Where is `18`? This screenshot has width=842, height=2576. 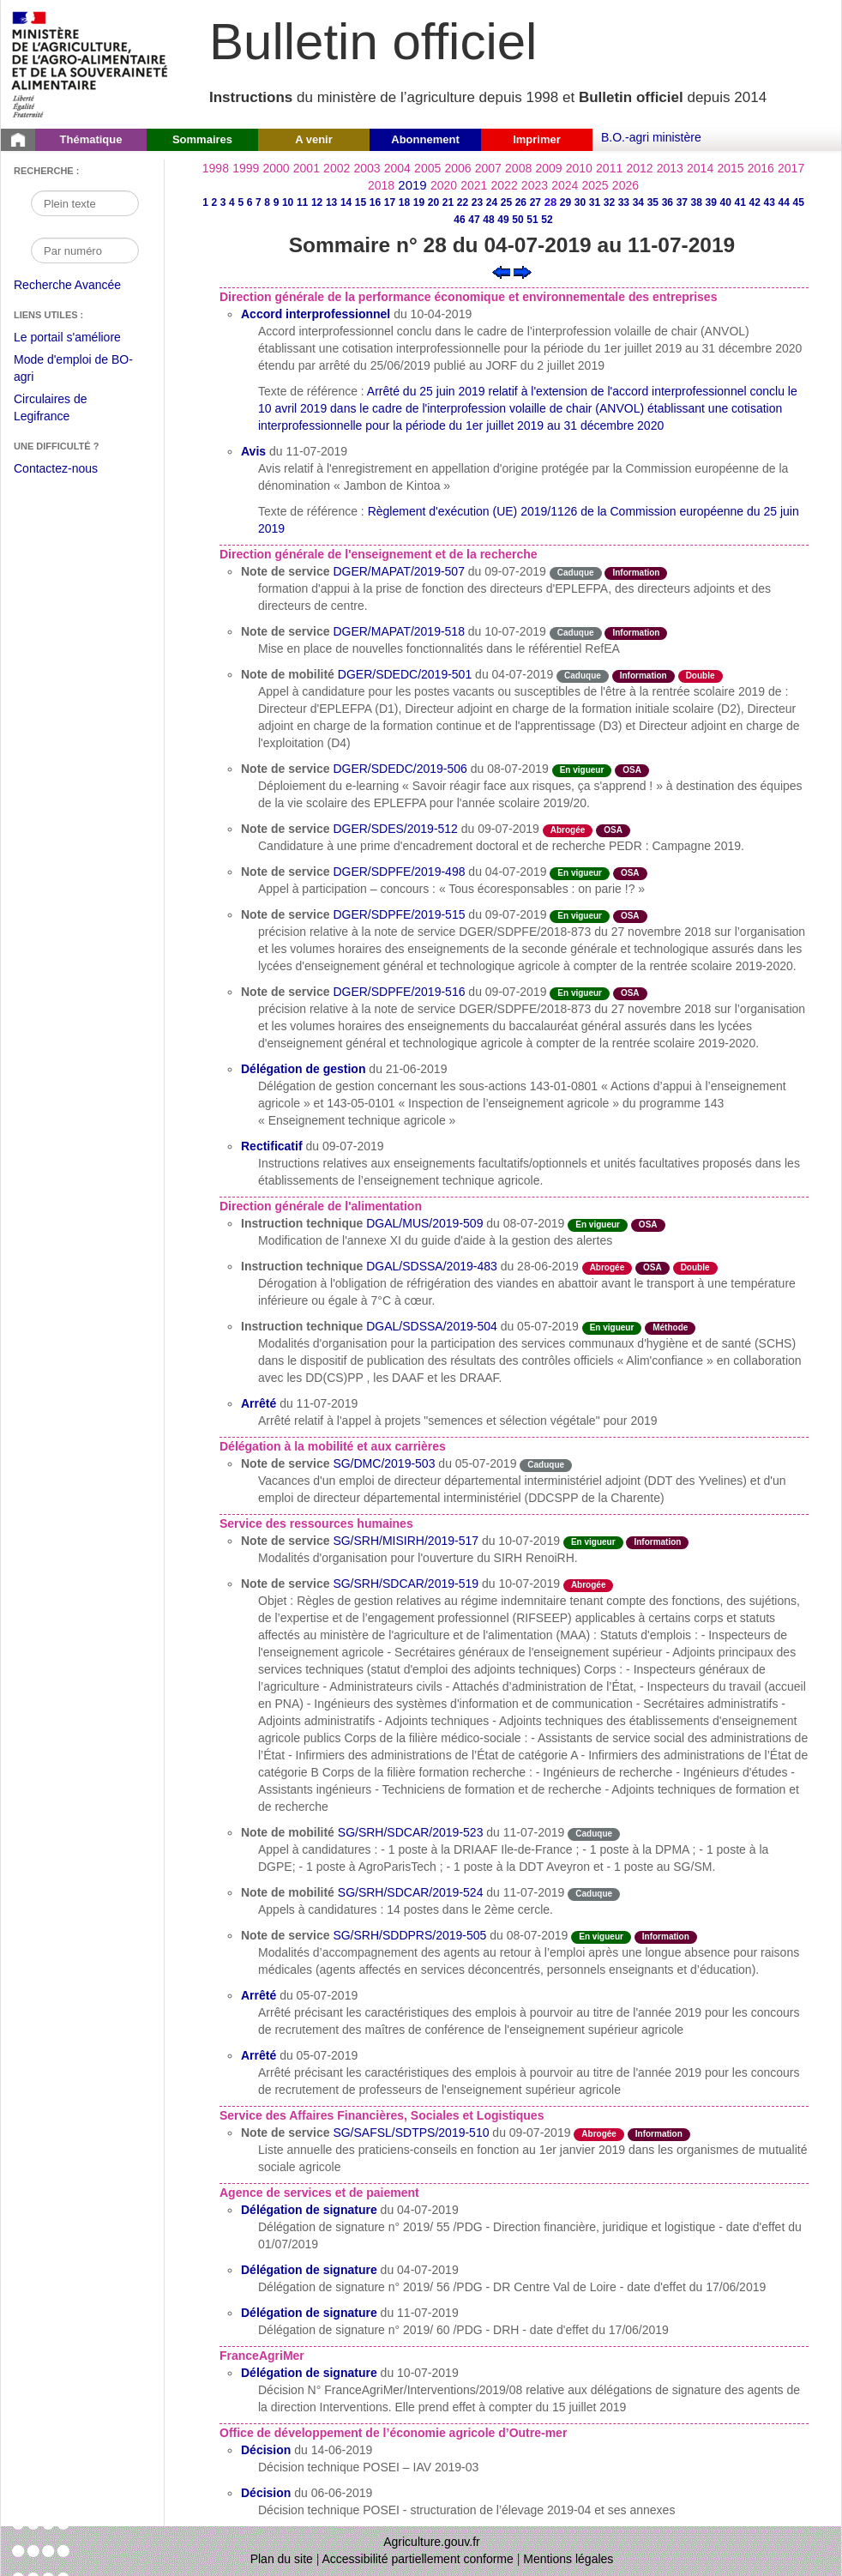
18 is located at coordinates (404, 202).